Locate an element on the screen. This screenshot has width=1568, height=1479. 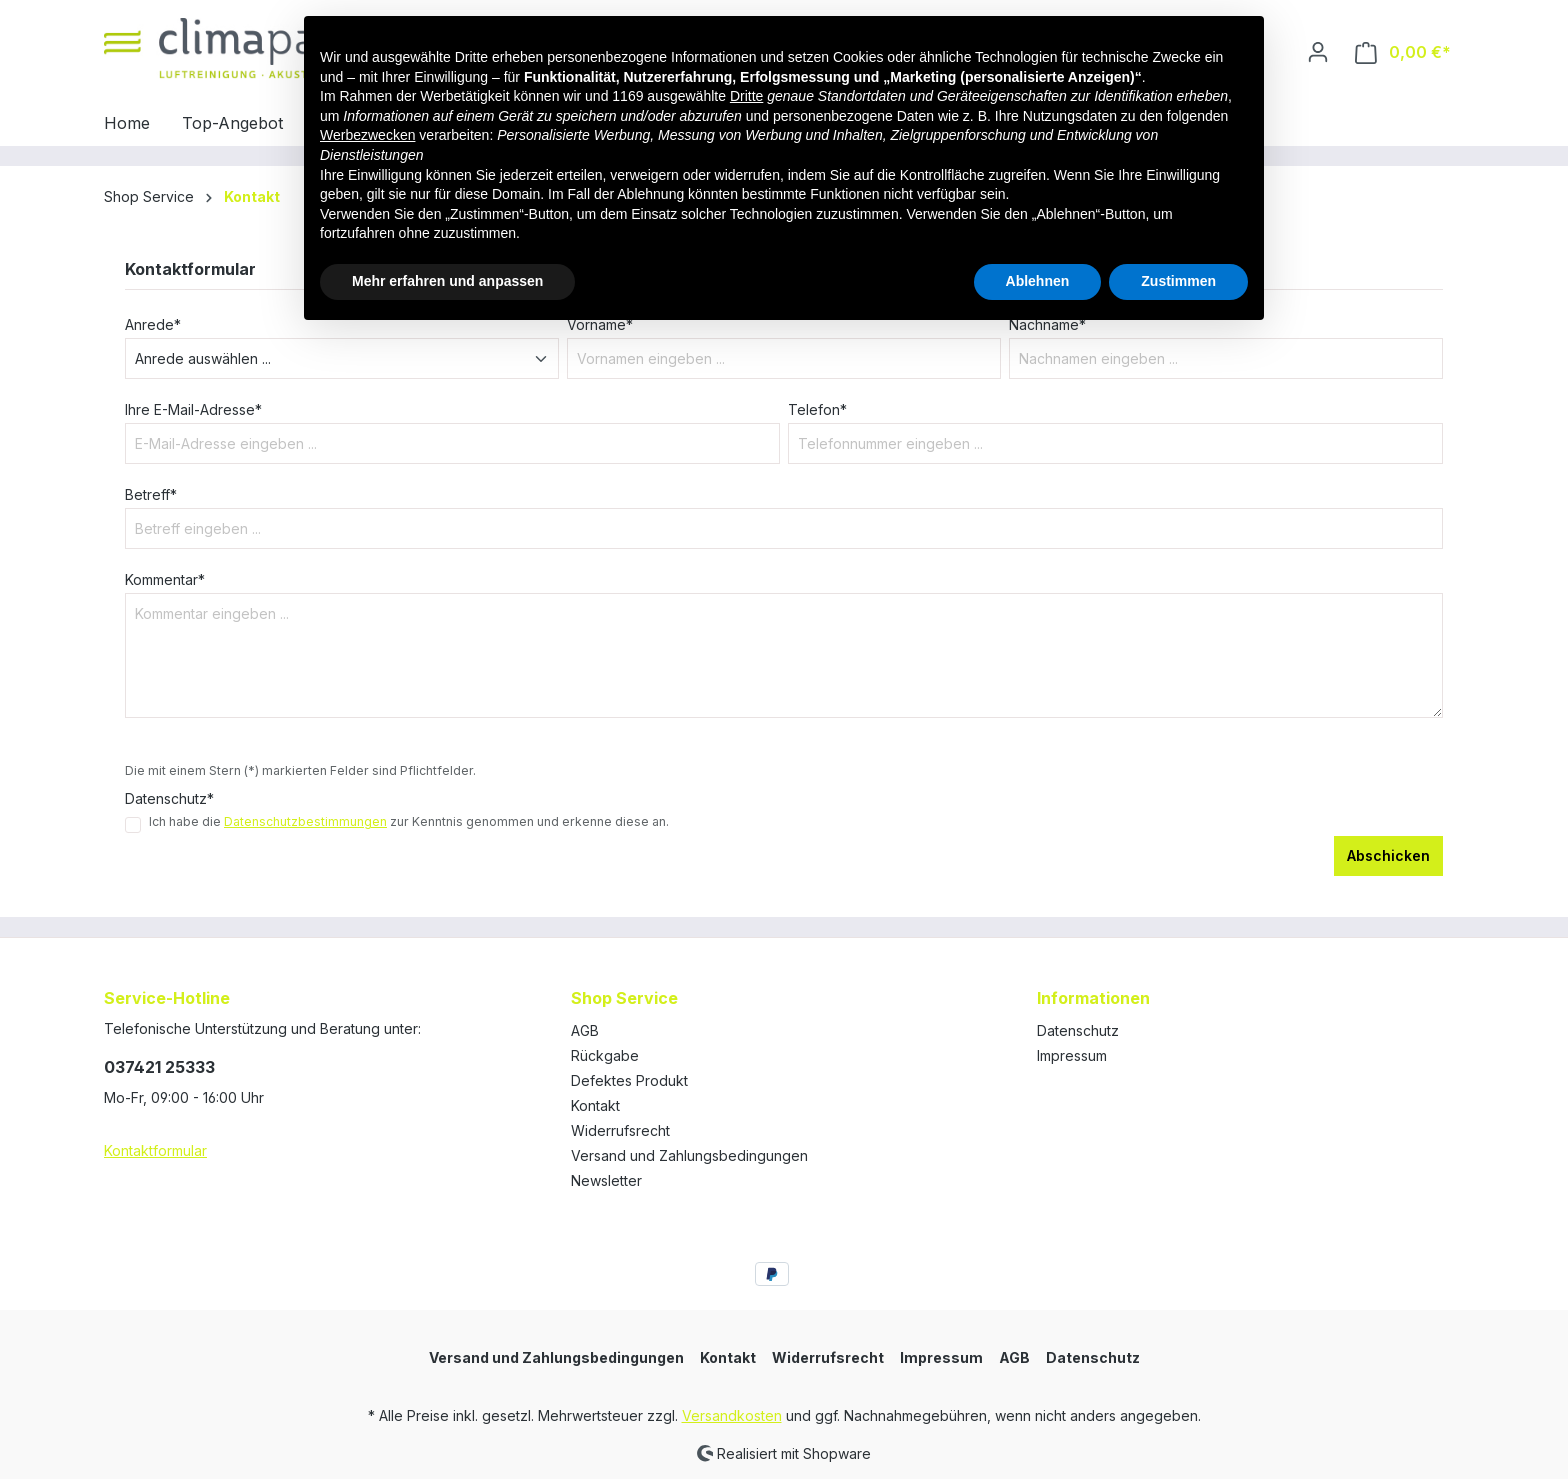
[Warenkorb] is located at coordinates (1403, 52).